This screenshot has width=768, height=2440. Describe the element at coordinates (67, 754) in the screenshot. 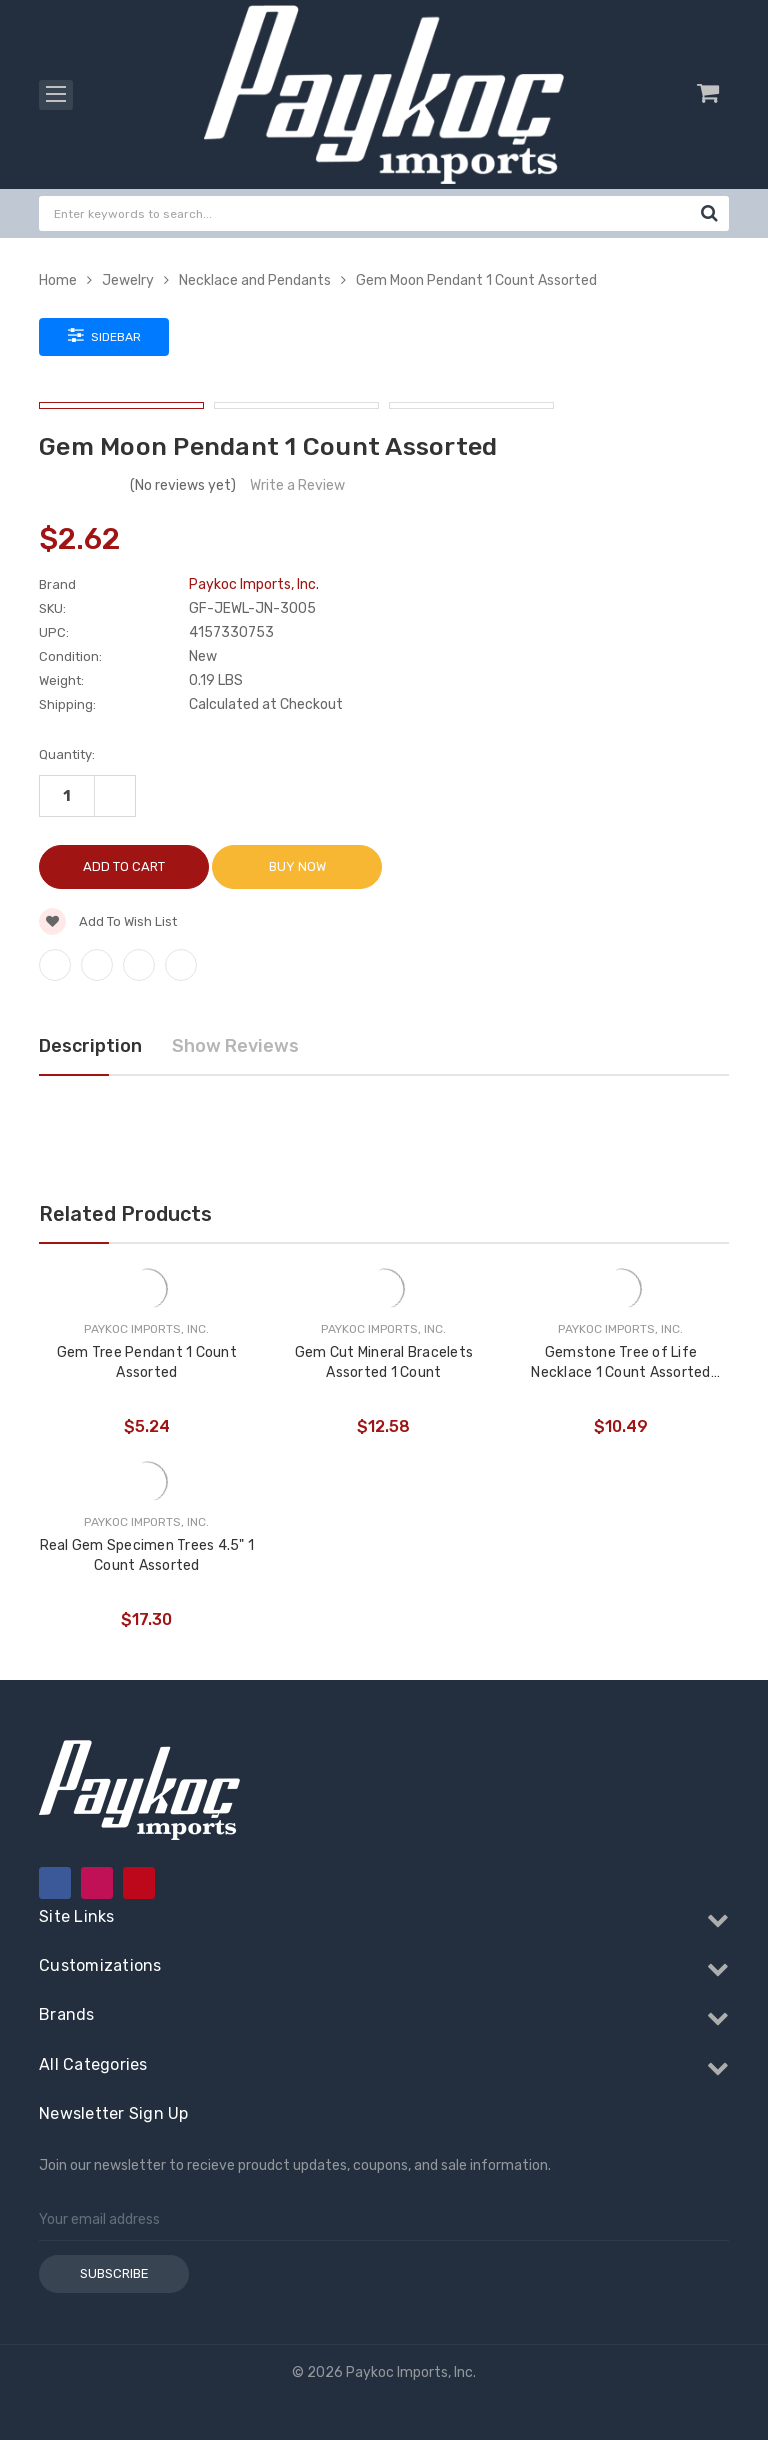

I see `Quantity:` at that location.